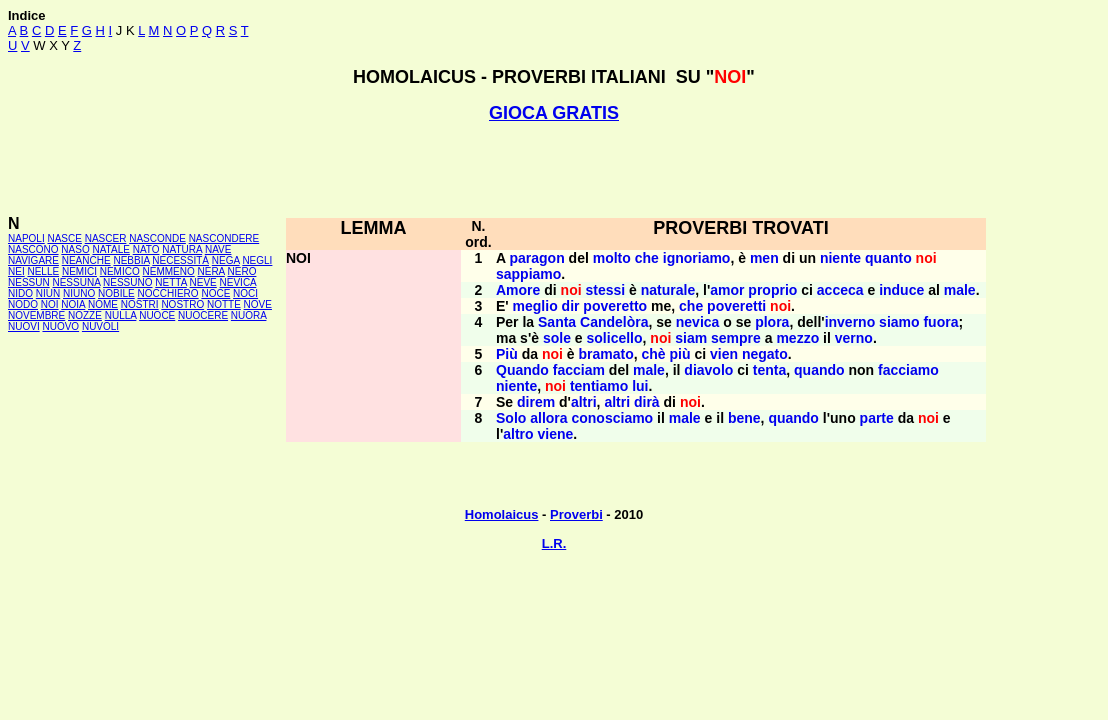 The width and height of the screenshot is (1108, 720). Describe the element at coordinates (576, 514) in the screenshot. I see `Proverbi` at that location.